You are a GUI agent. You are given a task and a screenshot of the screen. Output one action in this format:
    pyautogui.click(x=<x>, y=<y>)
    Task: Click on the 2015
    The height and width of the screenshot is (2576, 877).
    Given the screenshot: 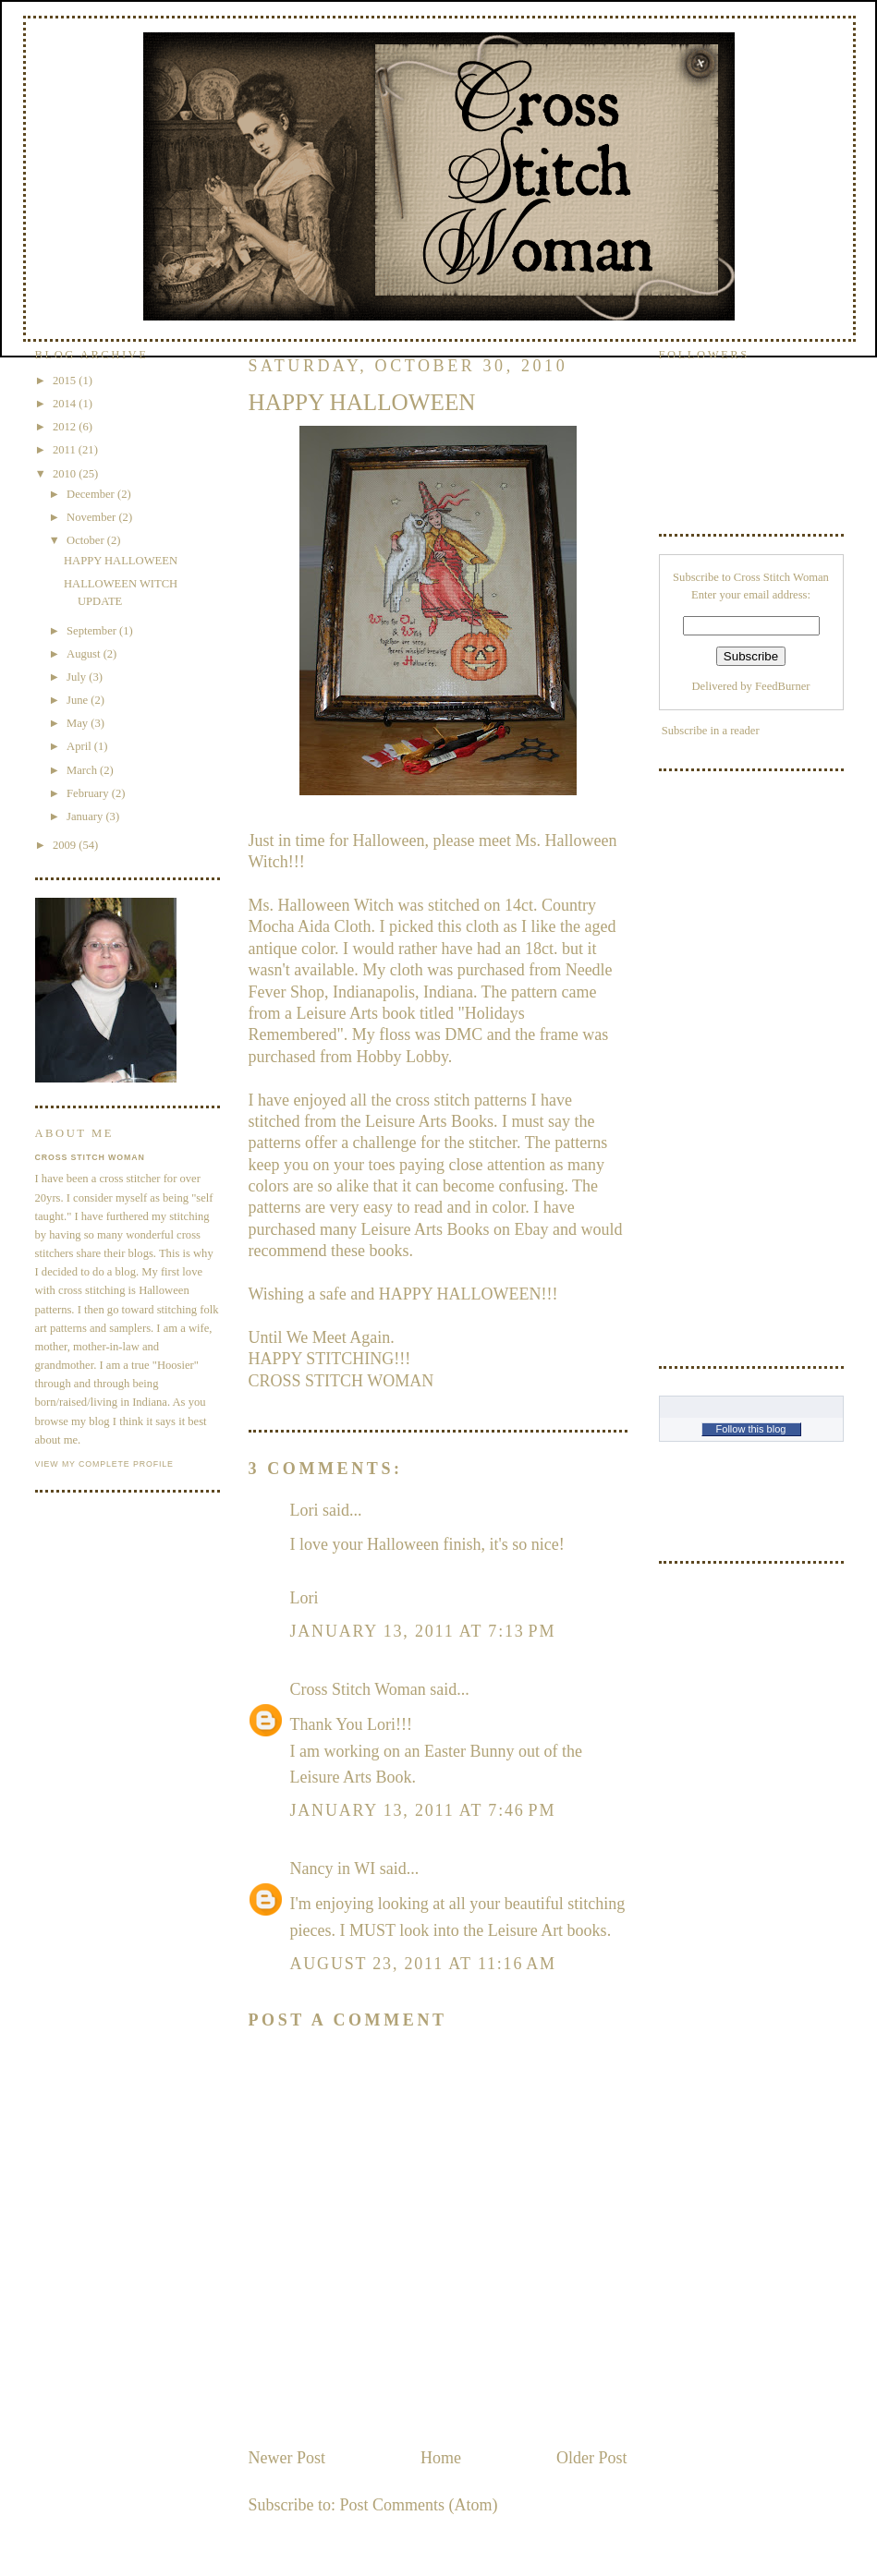 What is the action you would take?
    pyautogui.click(x=66, y=380)
    